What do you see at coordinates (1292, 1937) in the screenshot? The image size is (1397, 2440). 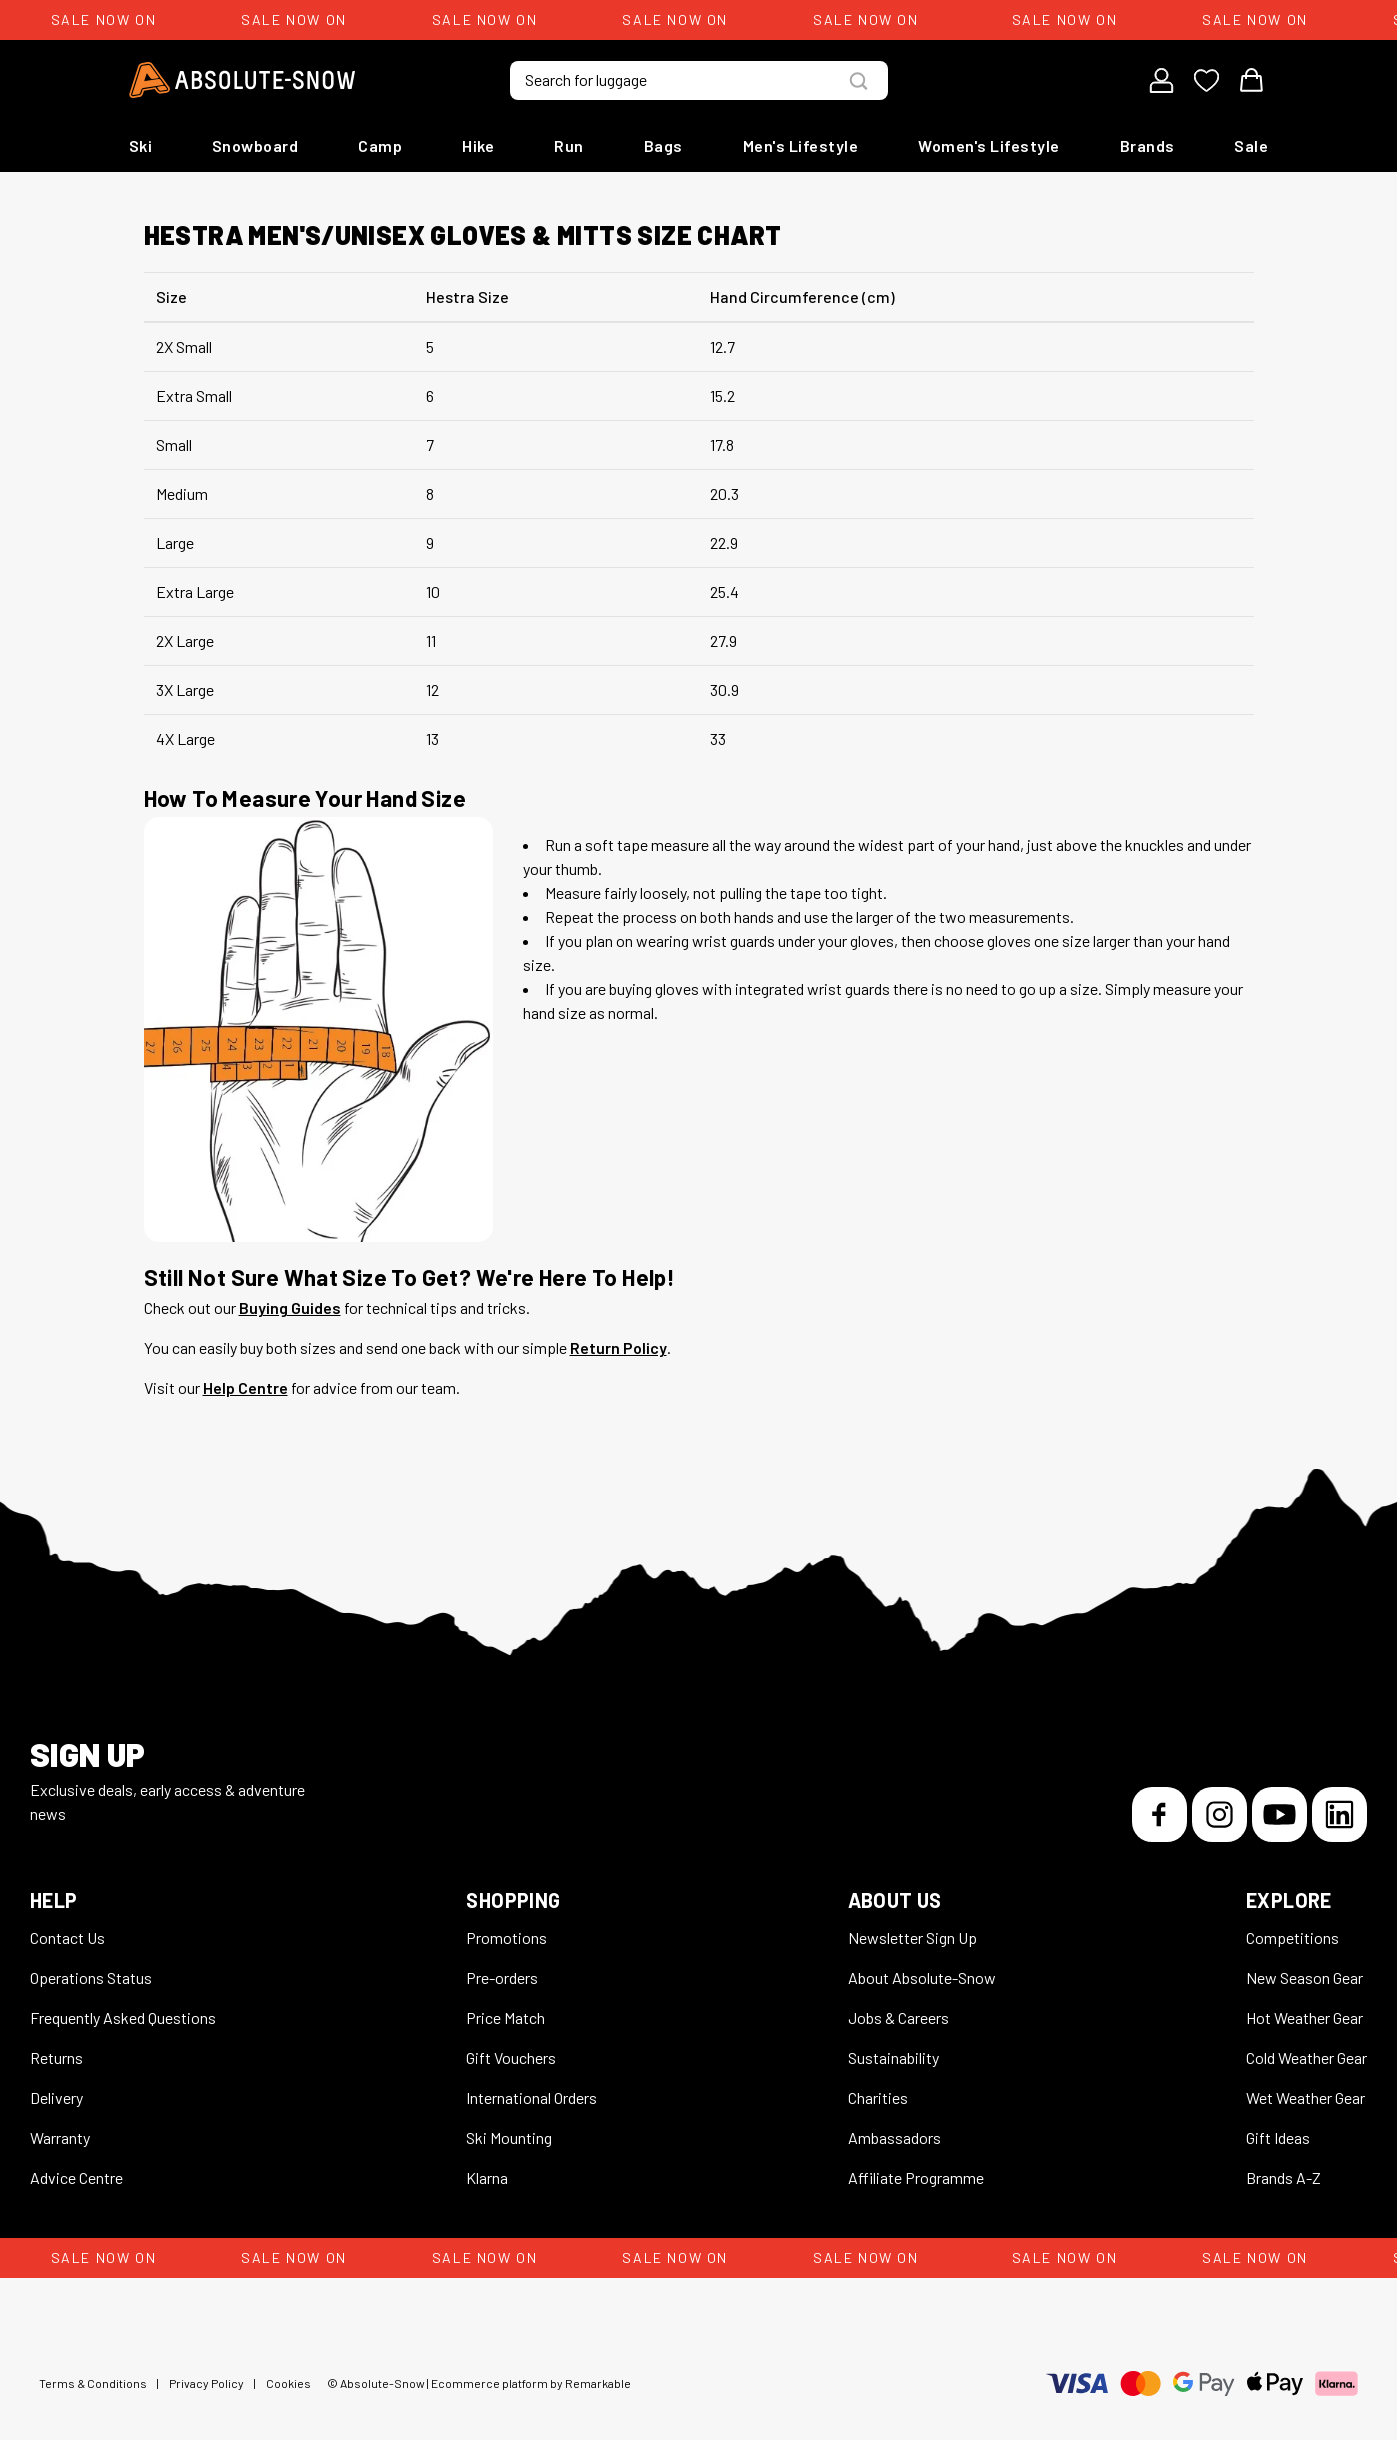 I see `Competitions` at bounding box center [1292, 1937].